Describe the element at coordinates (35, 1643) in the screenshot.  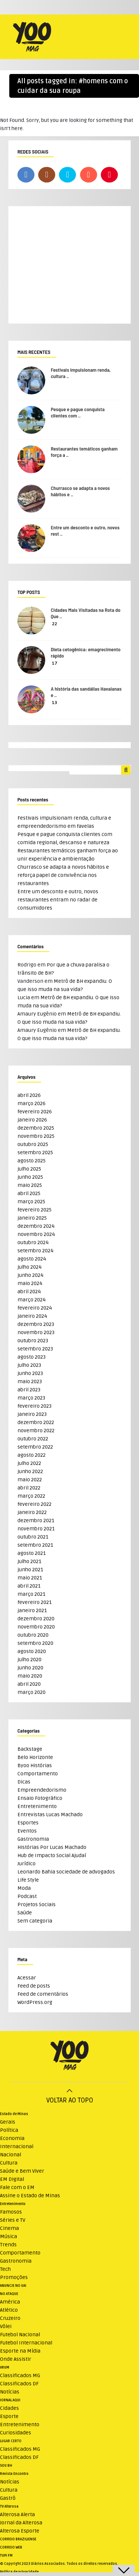
I see `setembro 2020` at that location.